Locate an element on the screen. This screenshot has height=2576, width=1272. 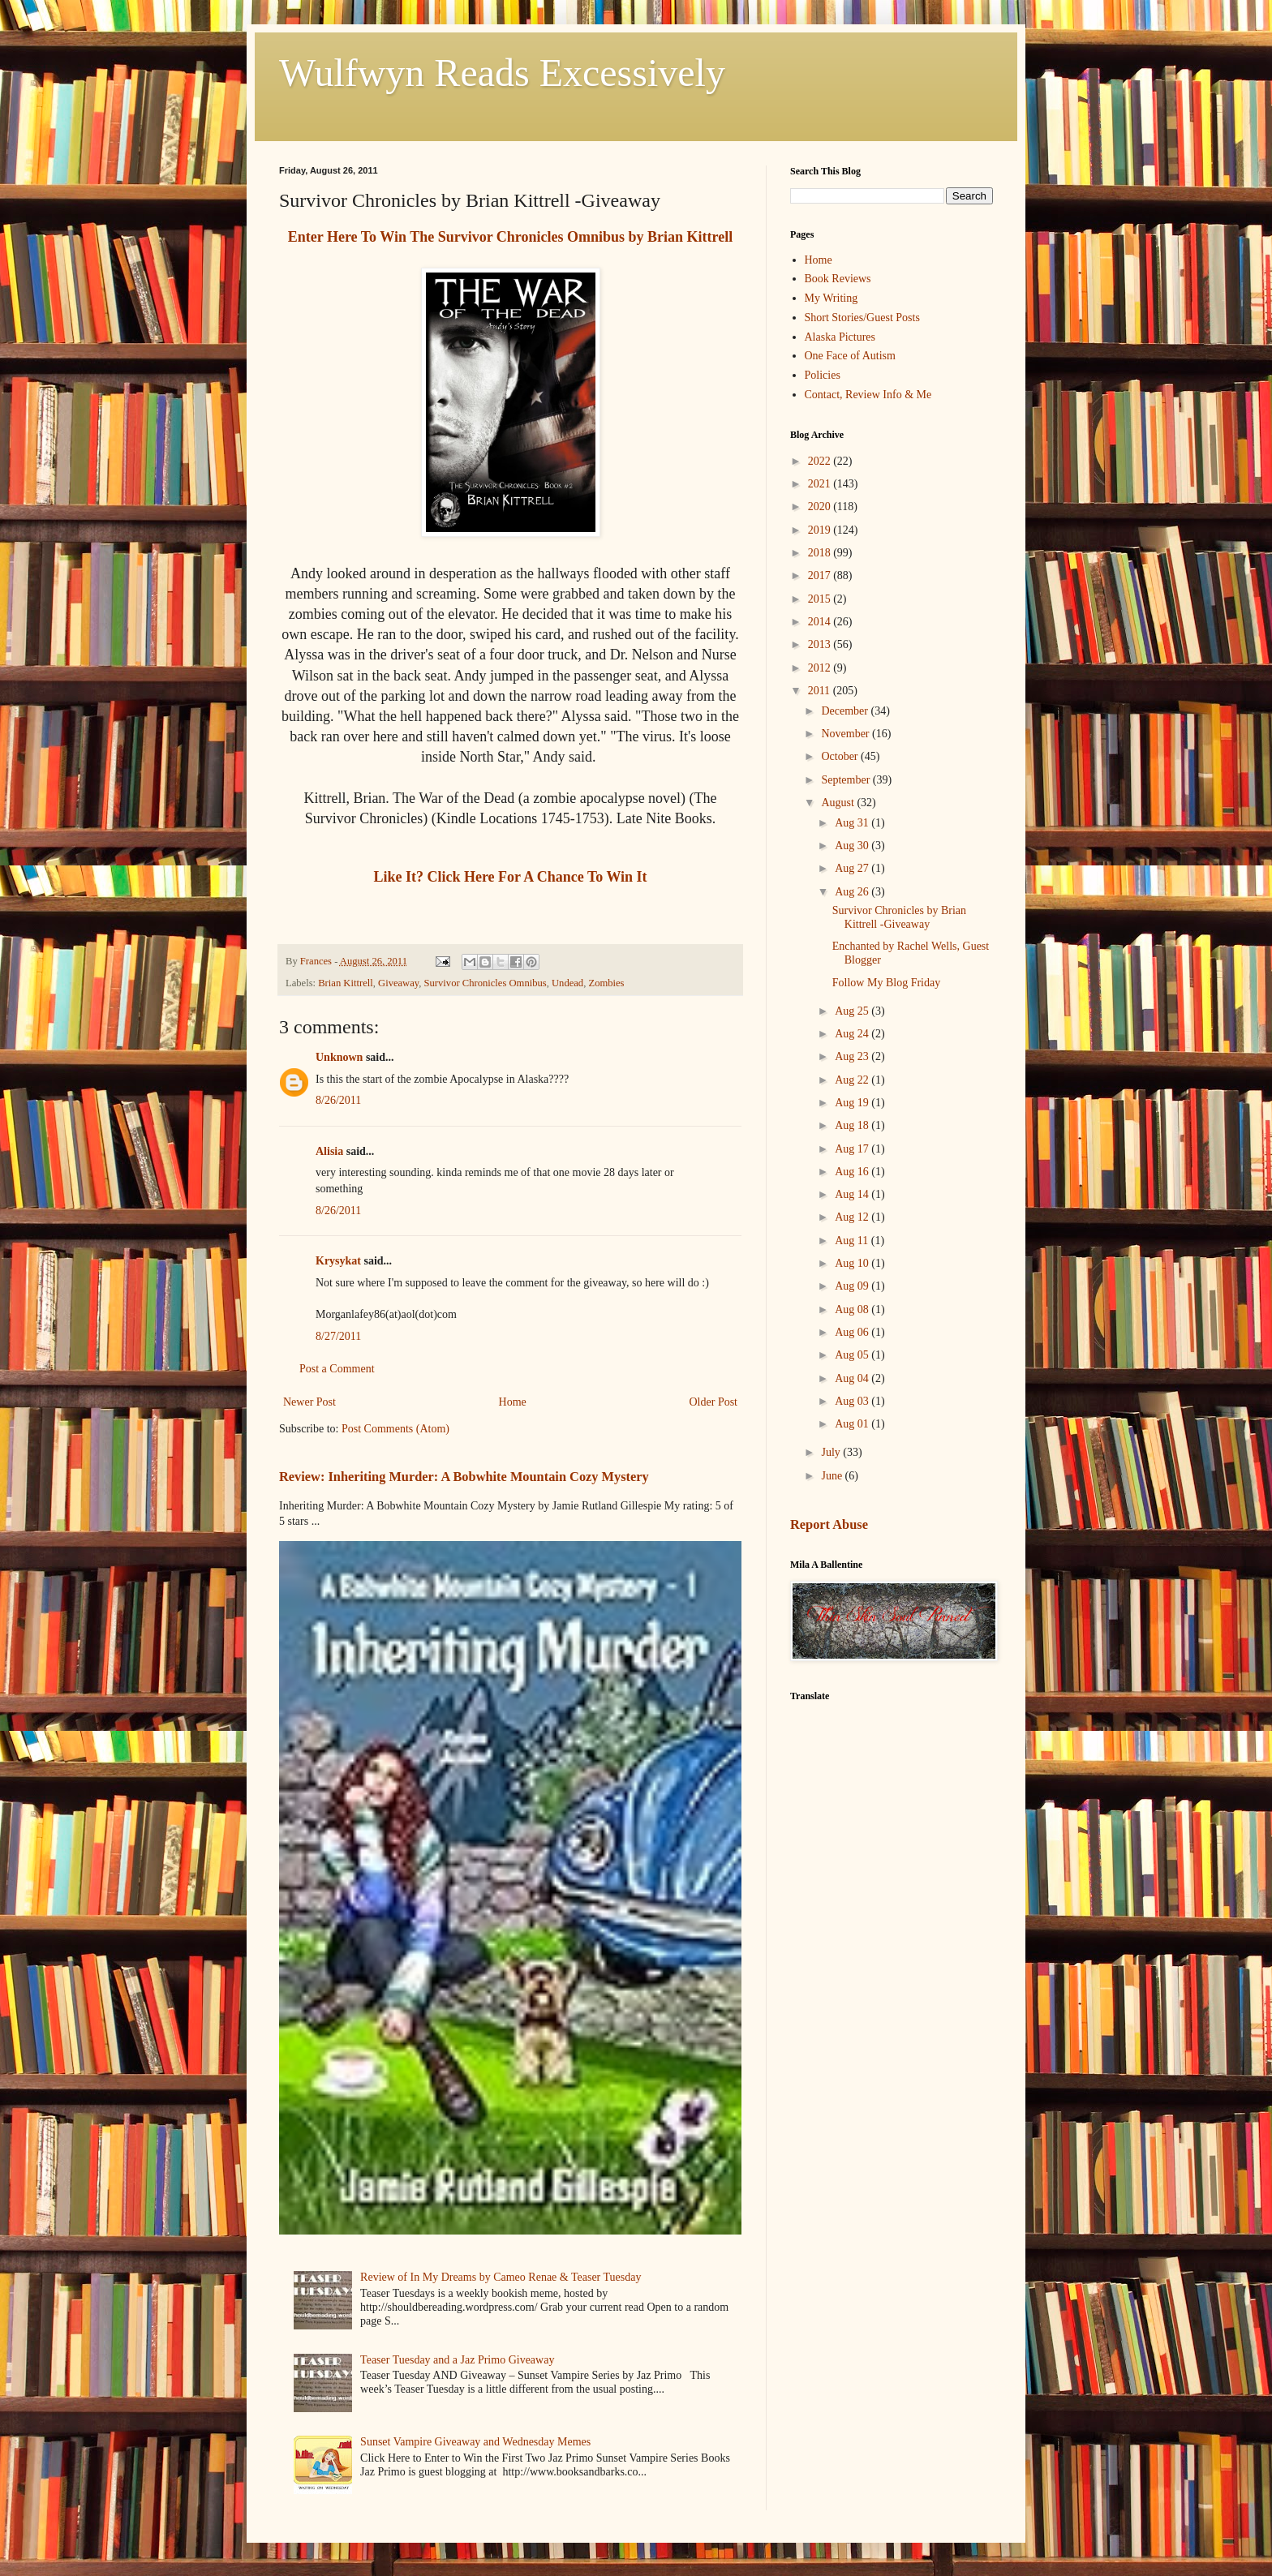
Aug 19 is located at coordinates (853, 1103).